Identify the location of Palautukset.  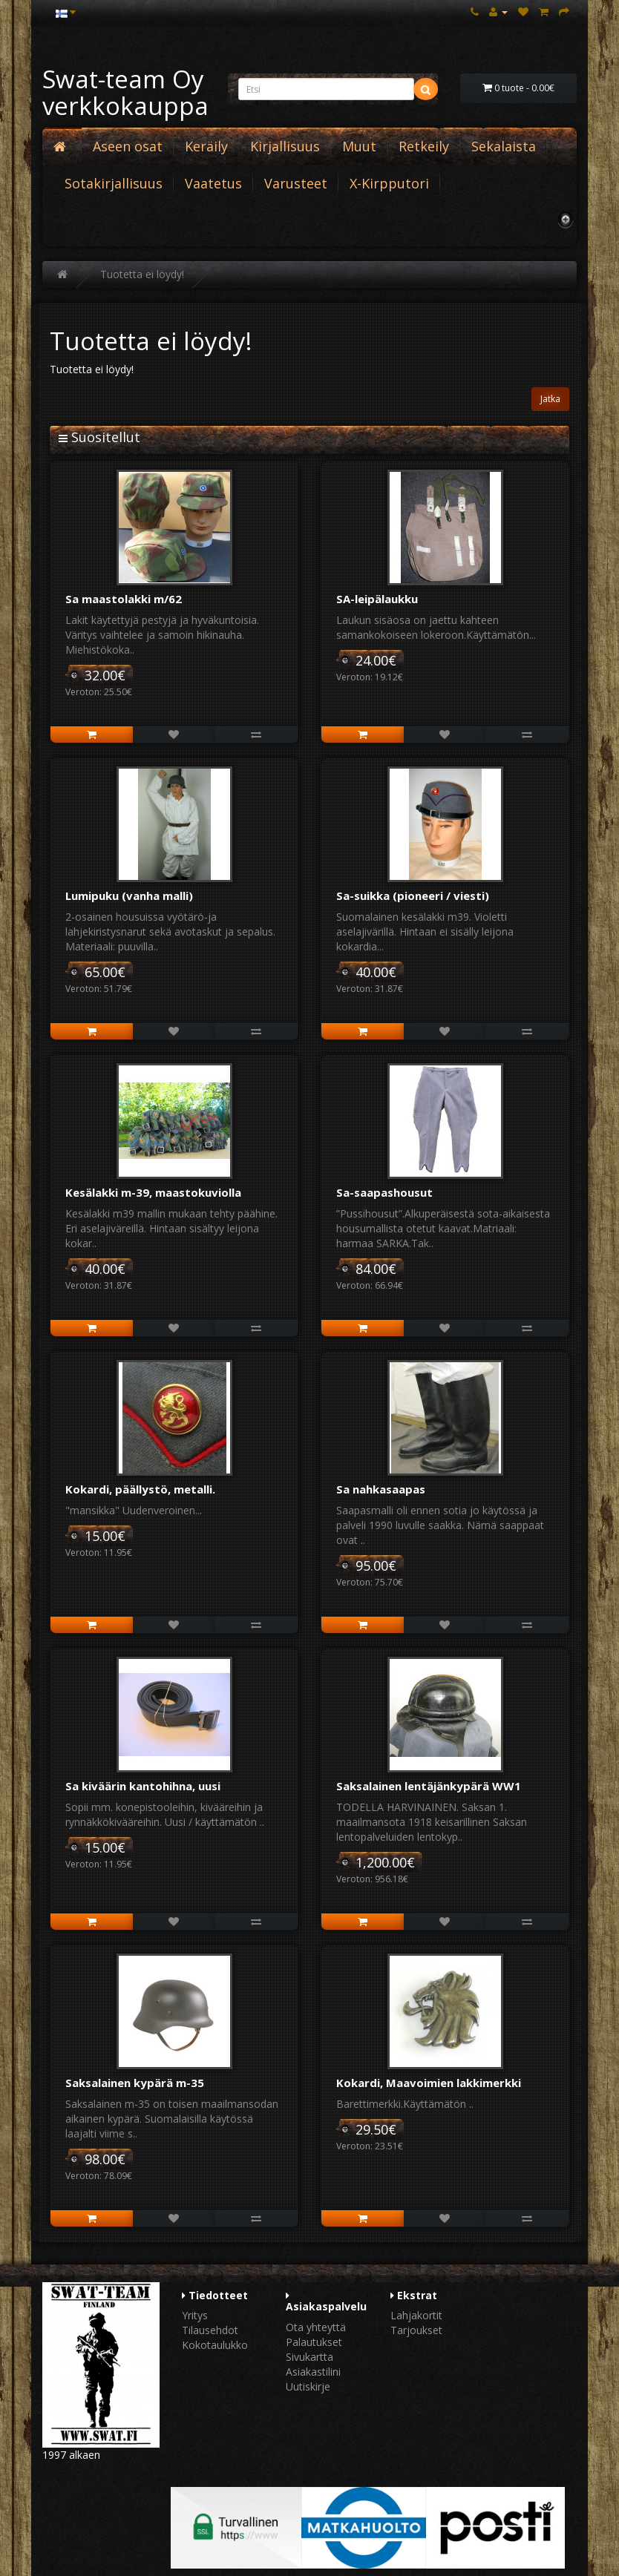
(314, 2342).